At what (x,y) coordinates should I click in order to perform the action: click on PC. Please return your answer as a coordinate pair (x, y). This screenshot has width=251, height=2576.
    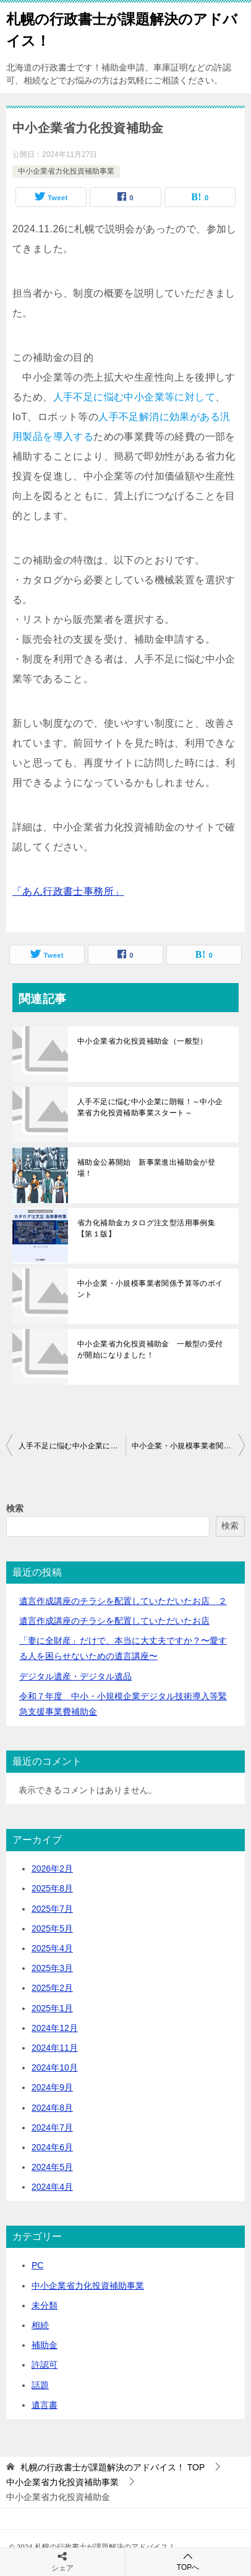
    Looking at the image, I should click on (37, 2265).